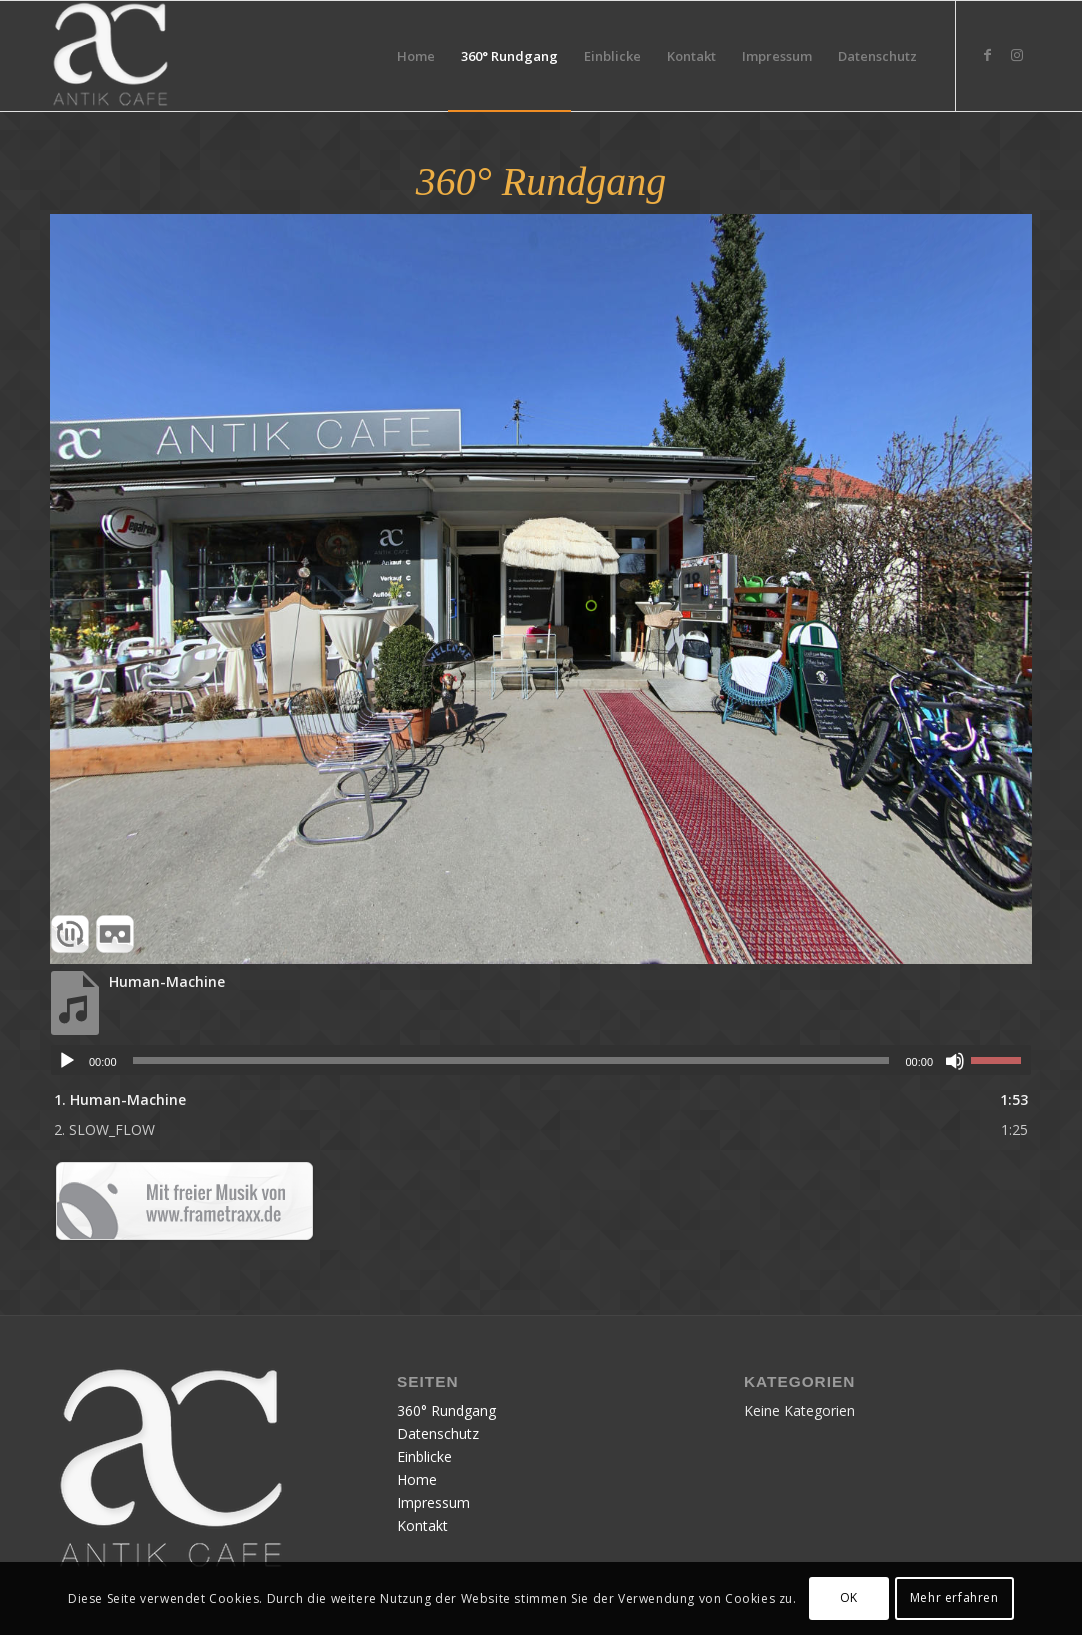 This screenshot has height=1635, width=1082. Describe the element at coordinates (67, 1061) in the screenshot. I see `[Abspielen]` at that location.